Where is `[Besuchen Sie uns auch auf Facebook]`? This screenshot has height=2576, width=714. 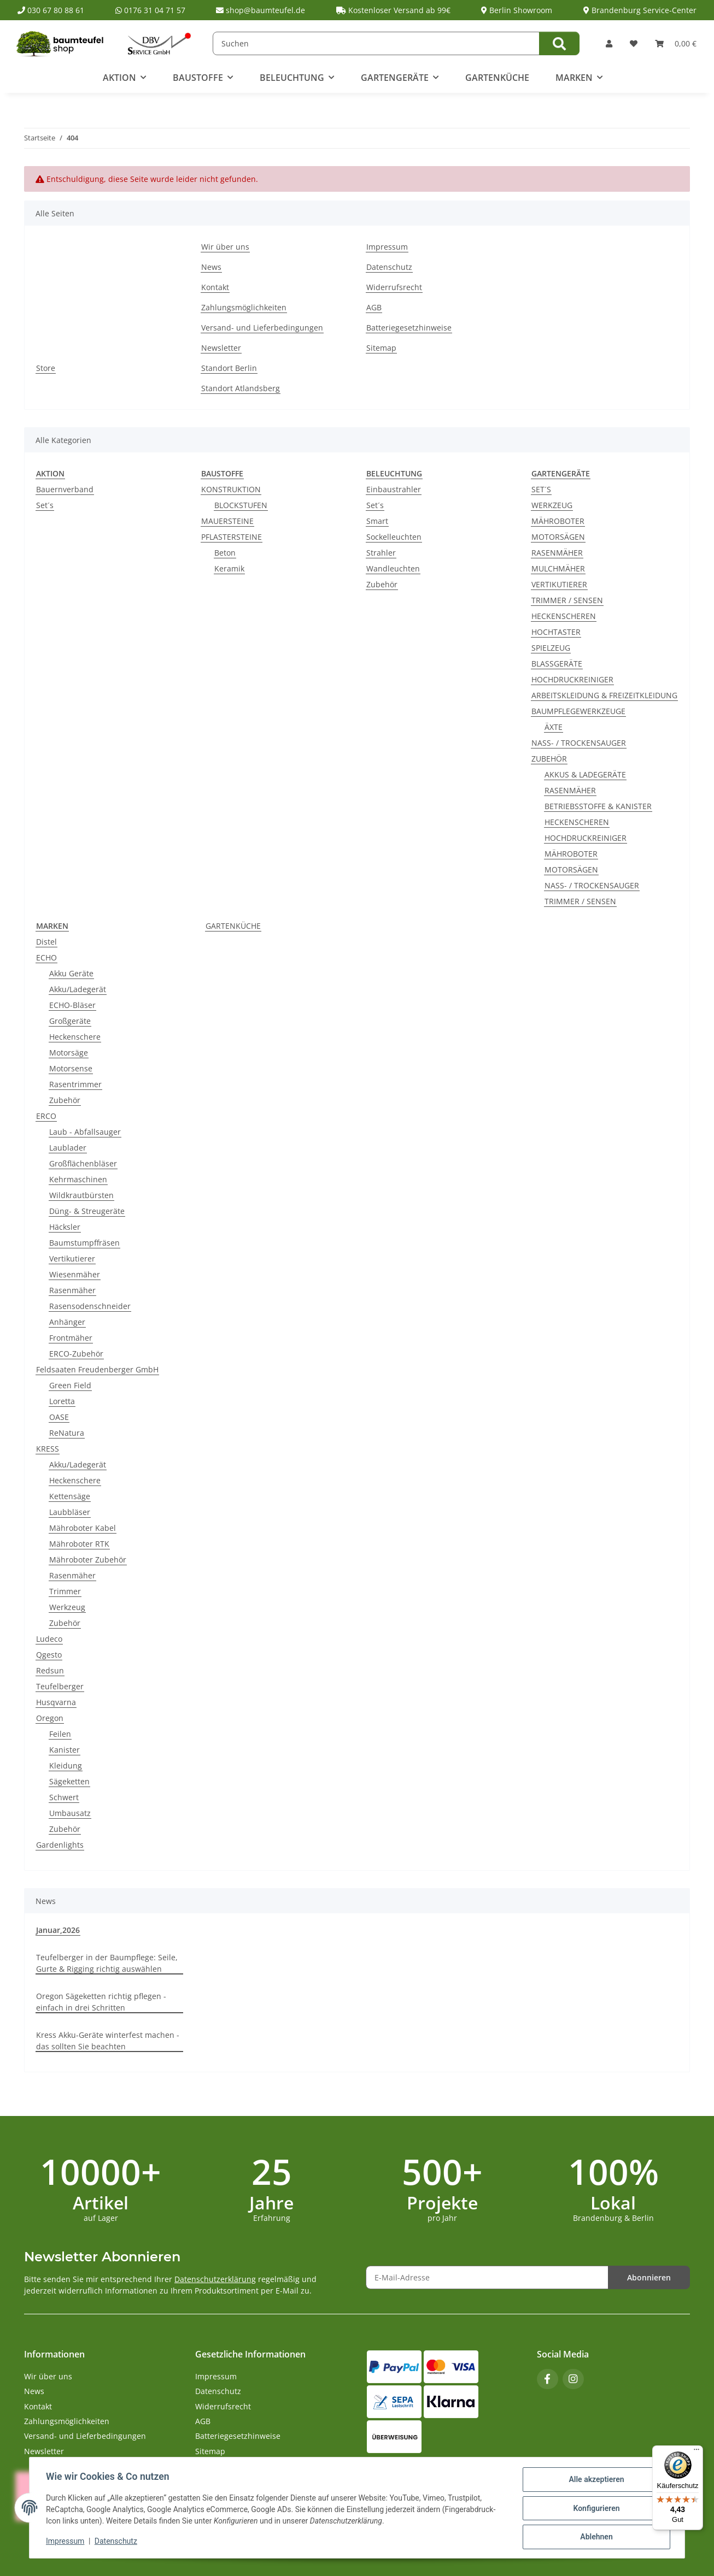
[Besuchen Sie uns auch auf Facebook] is located at coordinates (547, 2379).